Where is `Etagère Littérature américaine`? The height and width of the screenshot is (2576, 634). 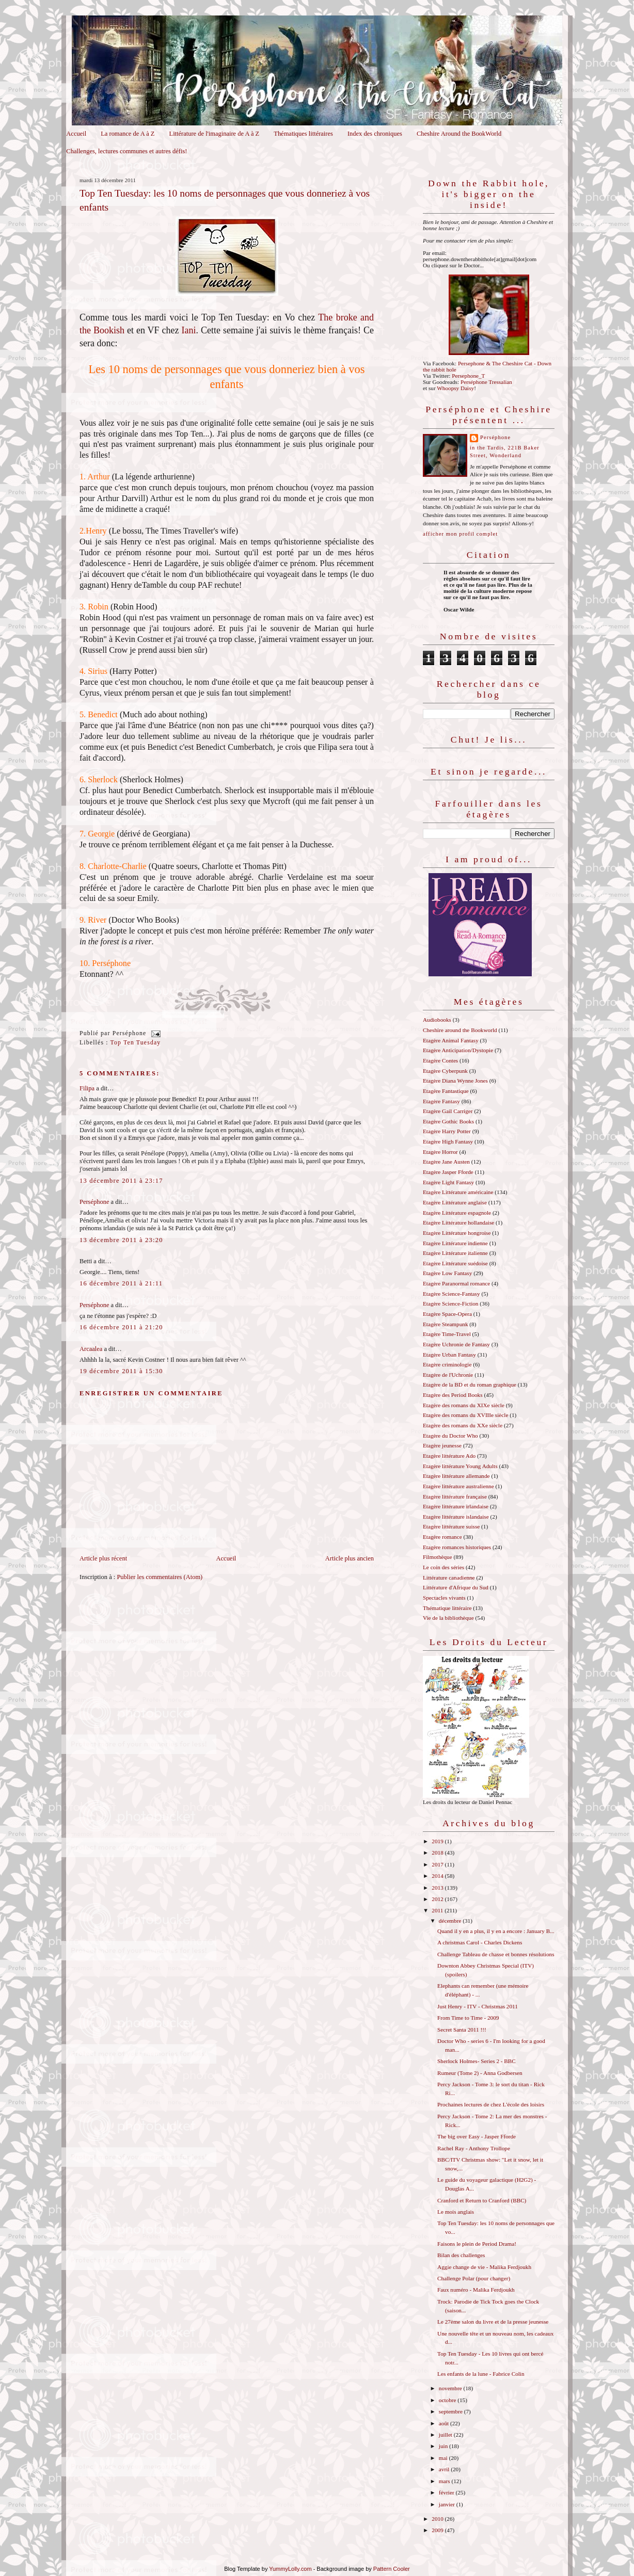
Etagère Littérature américaine is located at coordinates (458, 1192).